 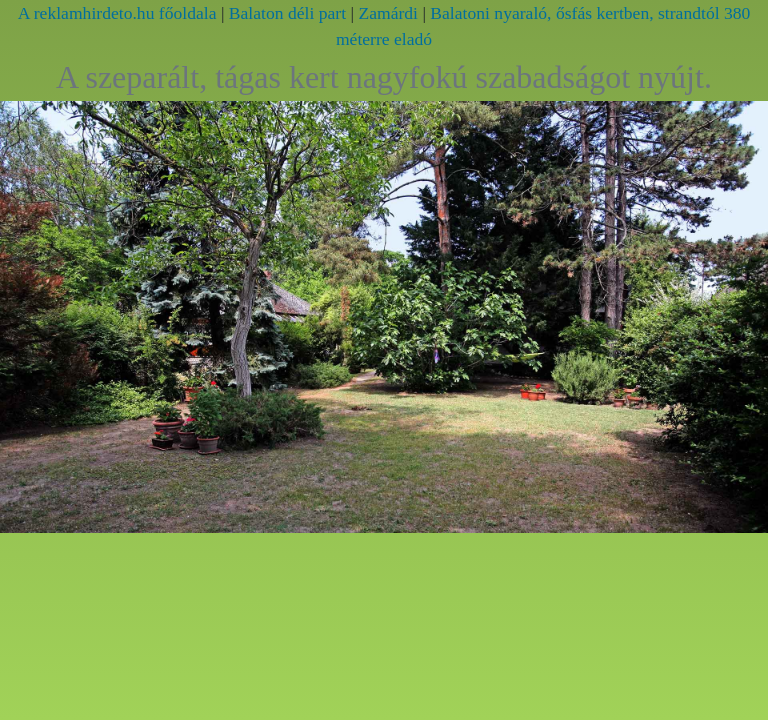 What do you see at coordinates (117, 13) in the screenshot?
I see `A reklamhirdeto.hu főoldala` at bounding box center [117, 13].